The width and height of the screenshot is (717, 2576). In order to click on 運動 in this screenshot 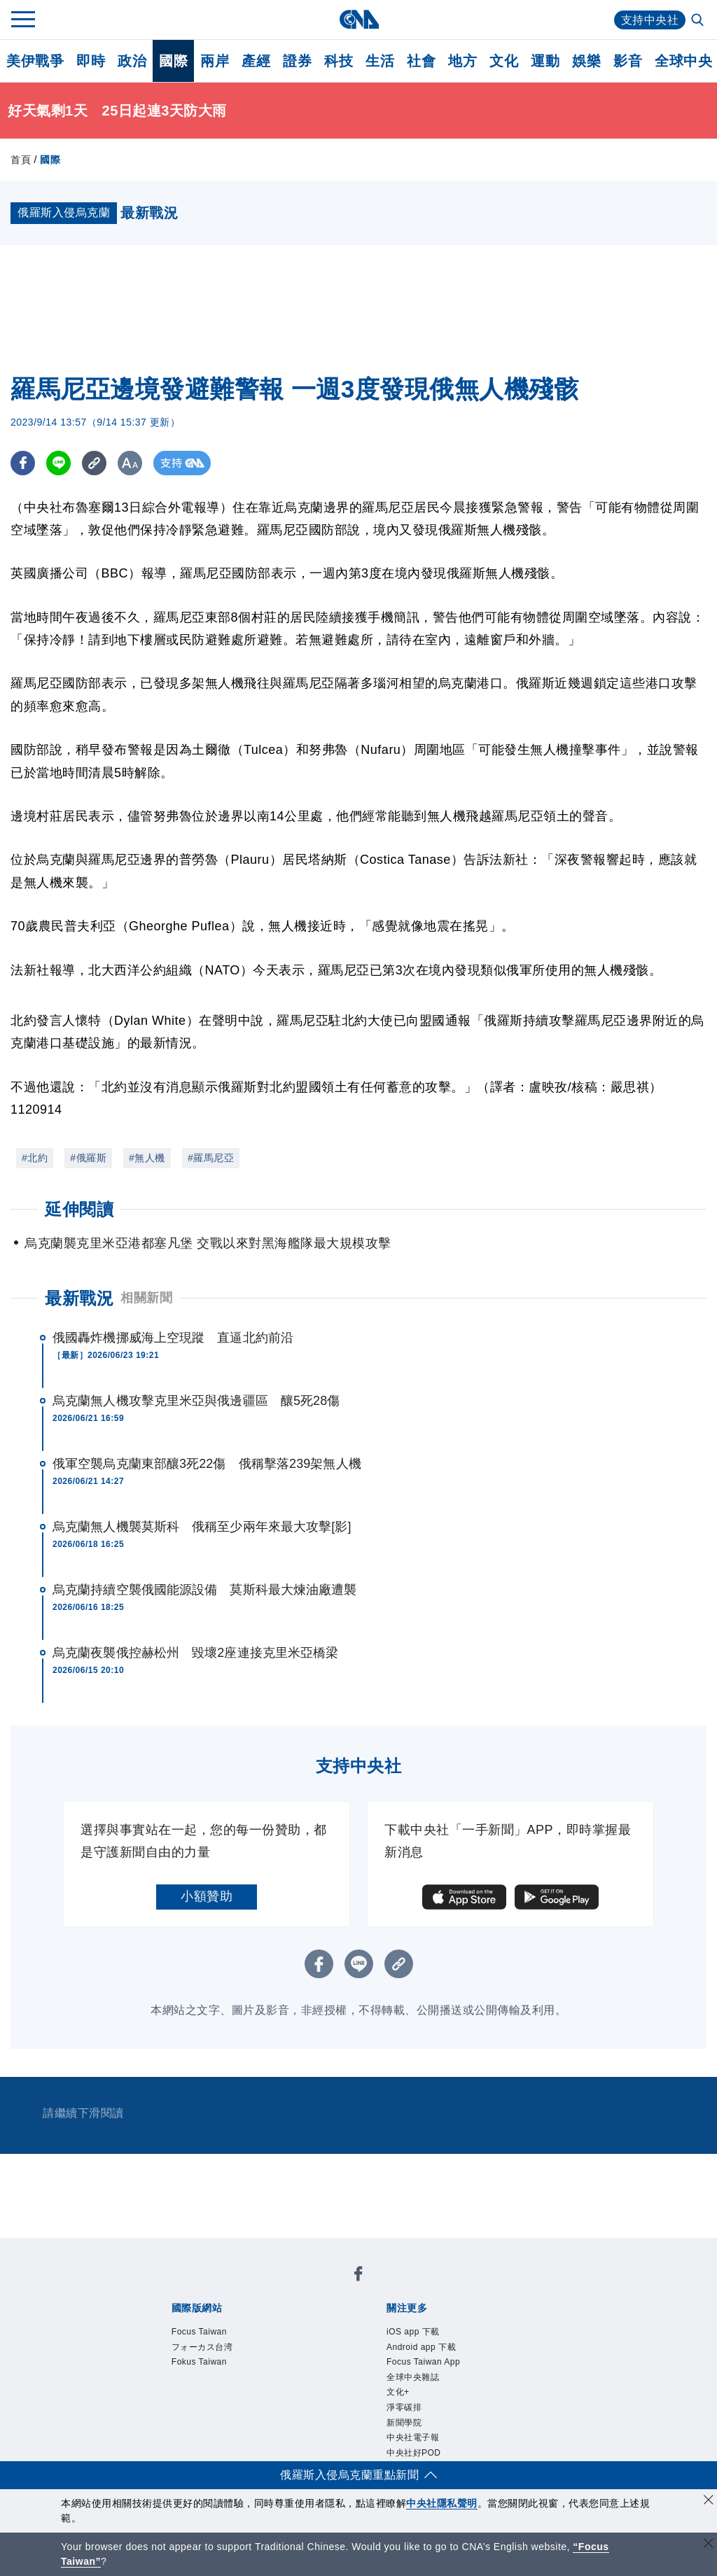, I will do `click(545, 61)`.